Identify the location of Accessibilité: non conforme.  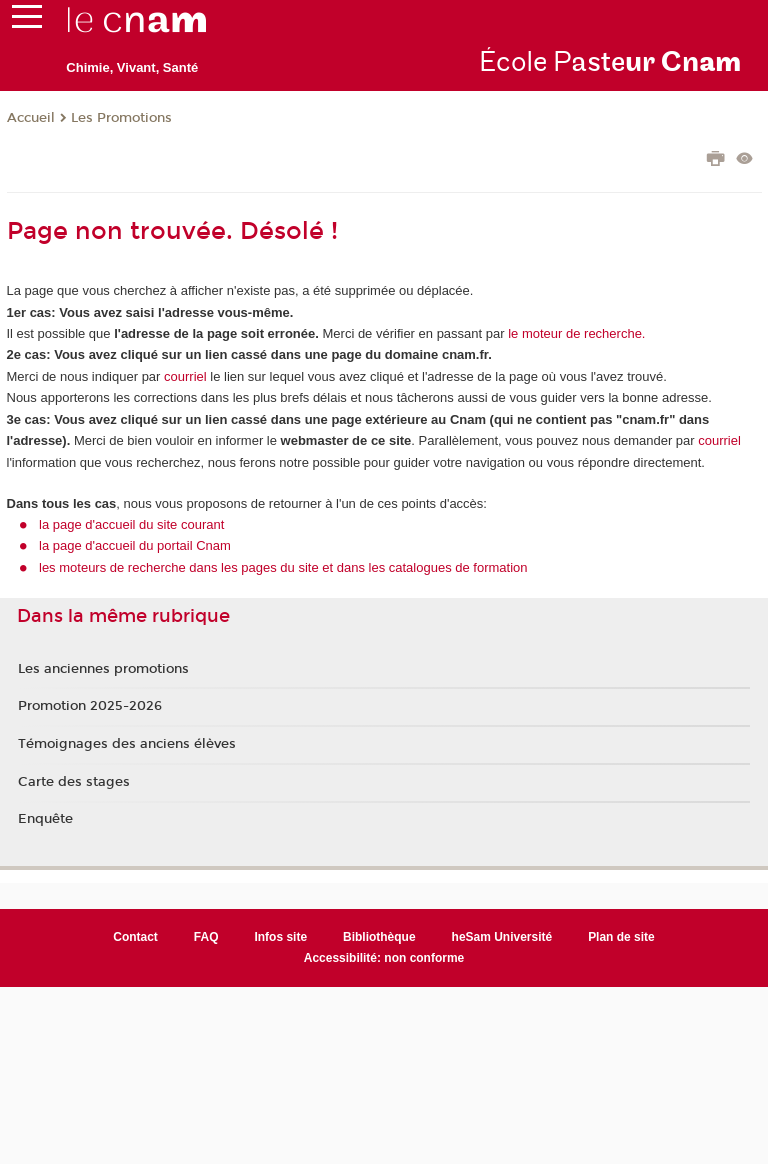
(384, 958).